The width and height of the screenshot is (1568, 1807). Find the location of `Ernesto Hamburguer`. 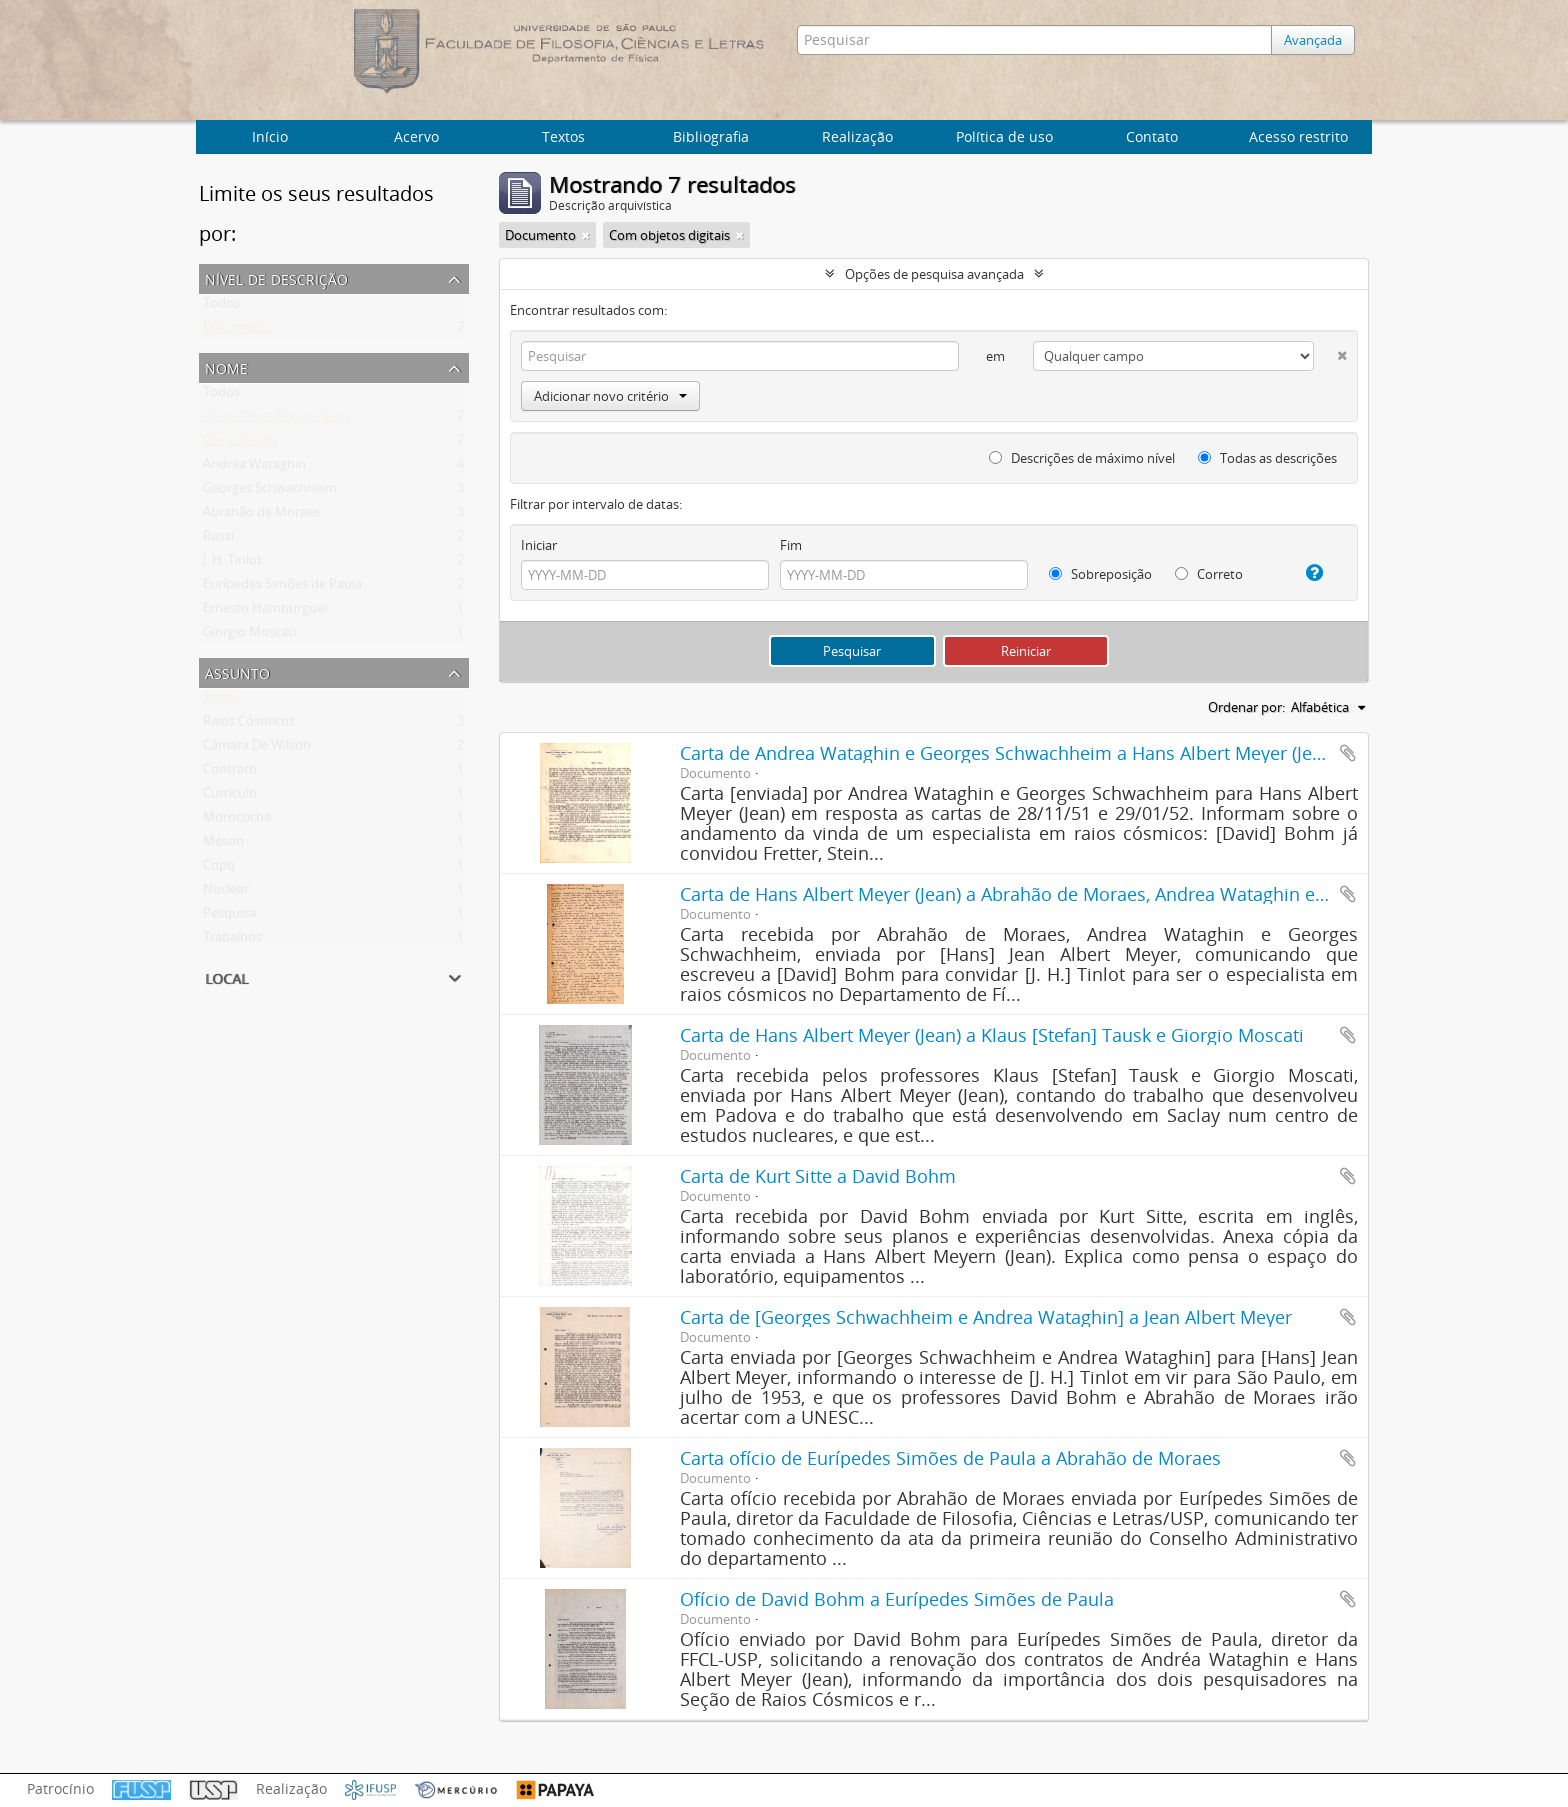

Ernesto Hamburguer is located at coordinates (266, 612).